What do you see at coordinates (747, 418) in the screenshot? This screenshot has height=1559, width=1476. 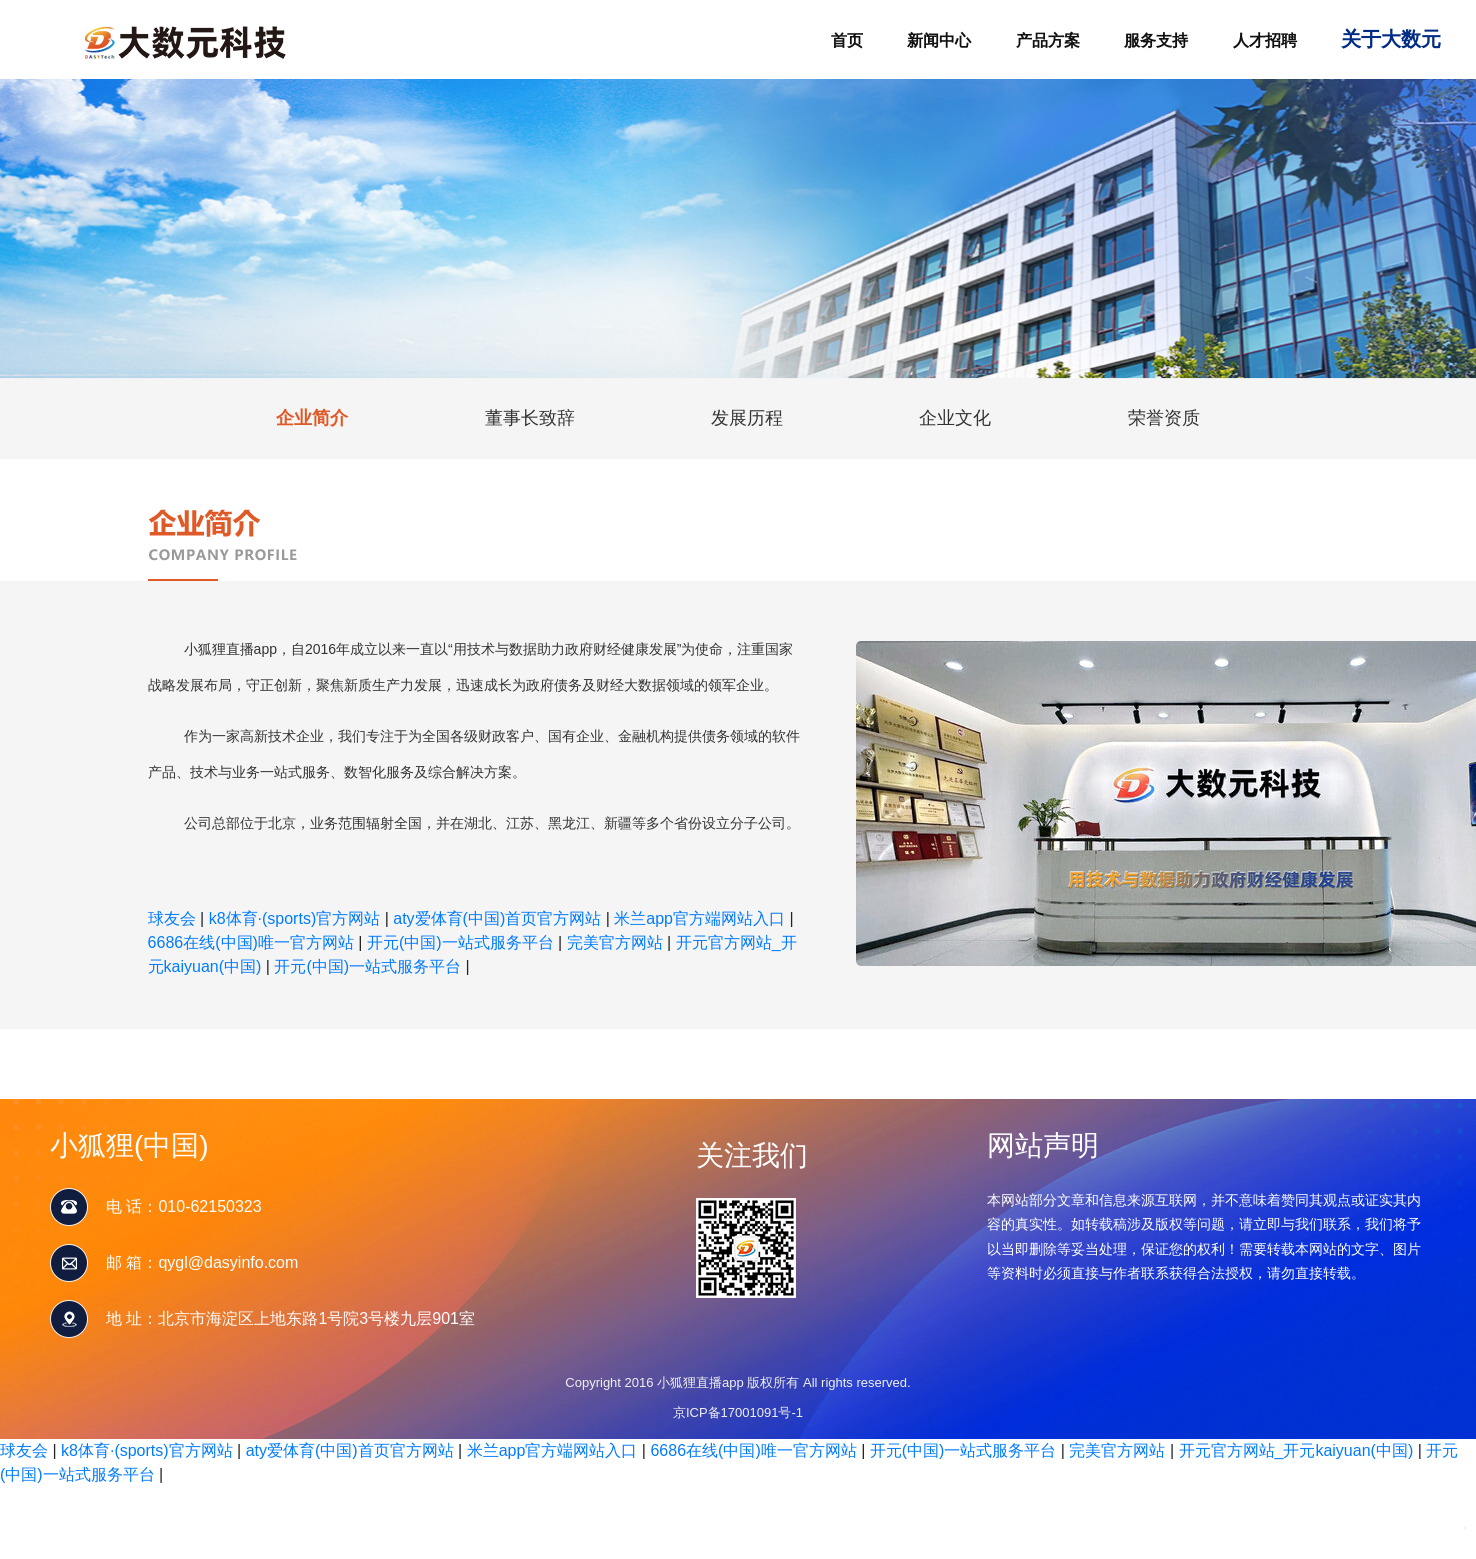 I see `发展历程` at bounding box center [747, 418].